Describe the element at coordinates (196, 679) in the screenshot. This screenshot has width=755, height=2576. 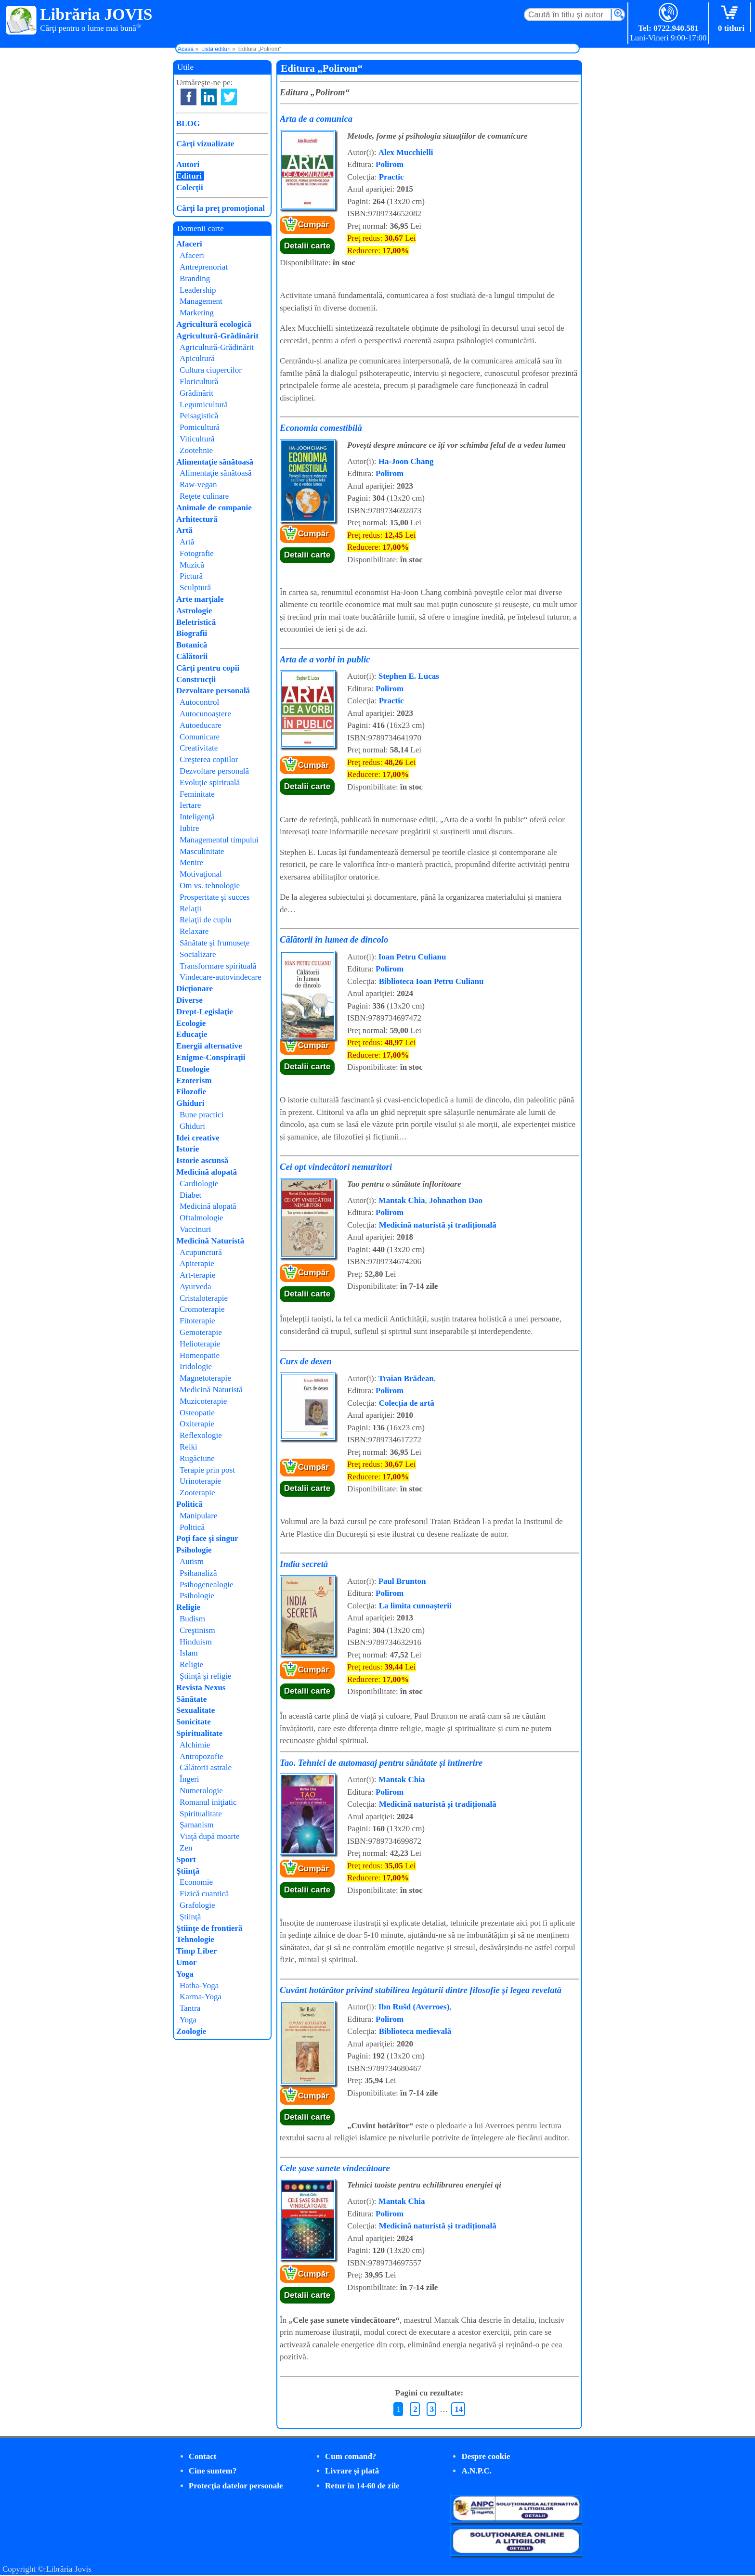
I see `Construcţii` at that location.